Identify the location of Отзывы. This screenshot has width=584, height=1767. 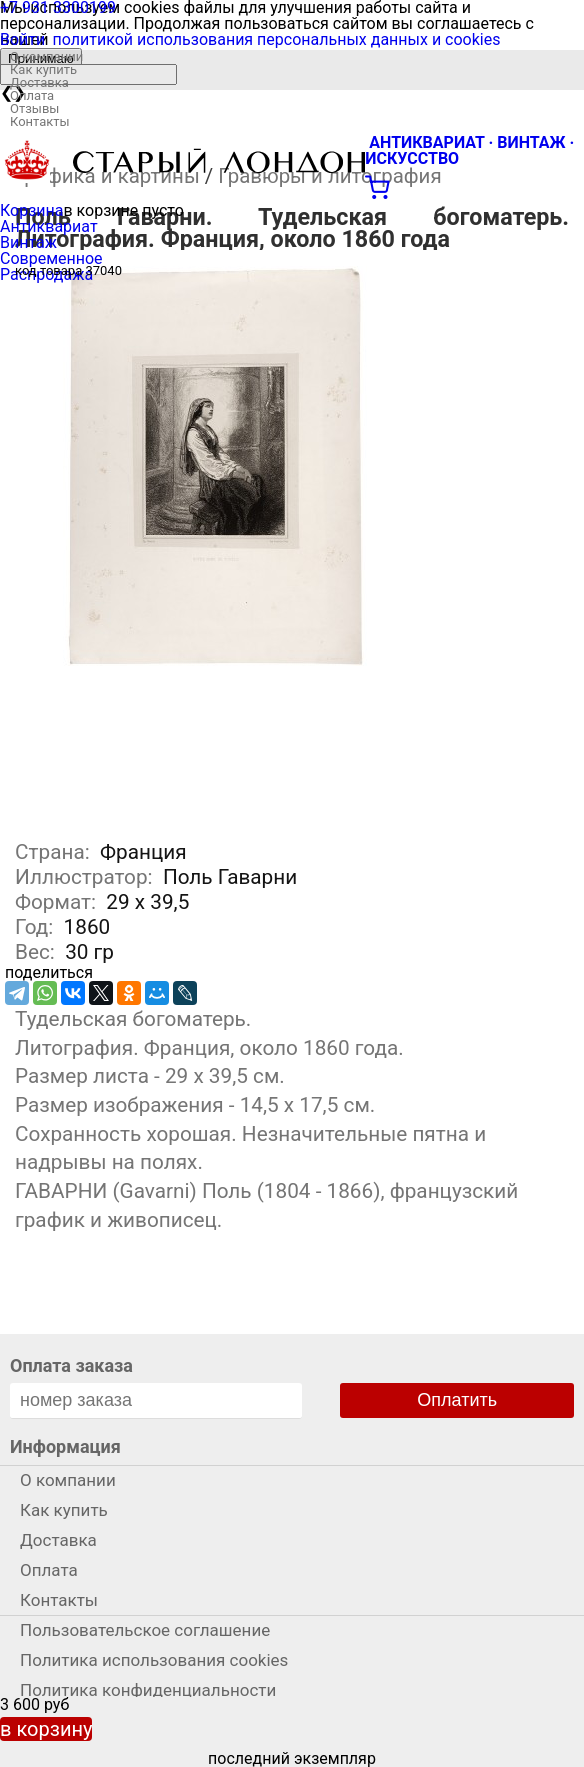
(34, 108).